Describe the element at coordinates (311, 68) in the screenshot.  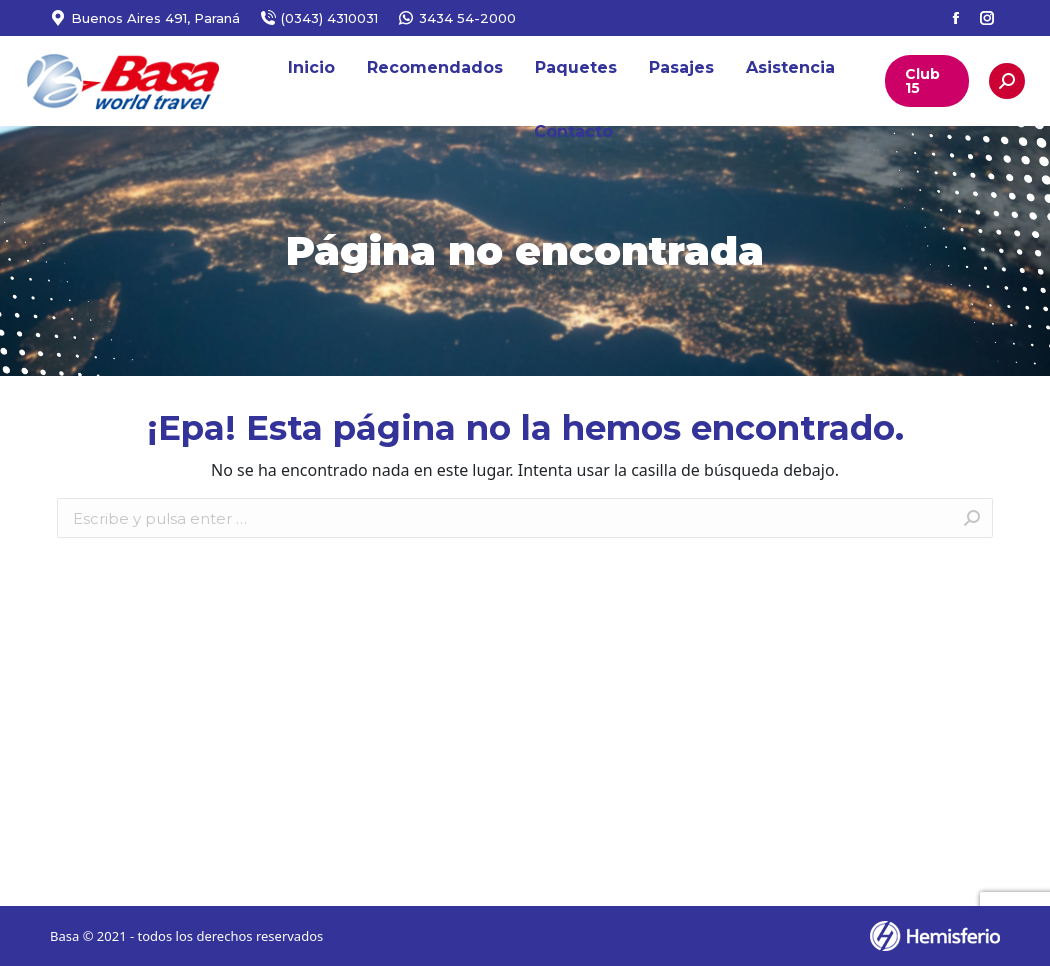
I see `[menuitem]` at that location.